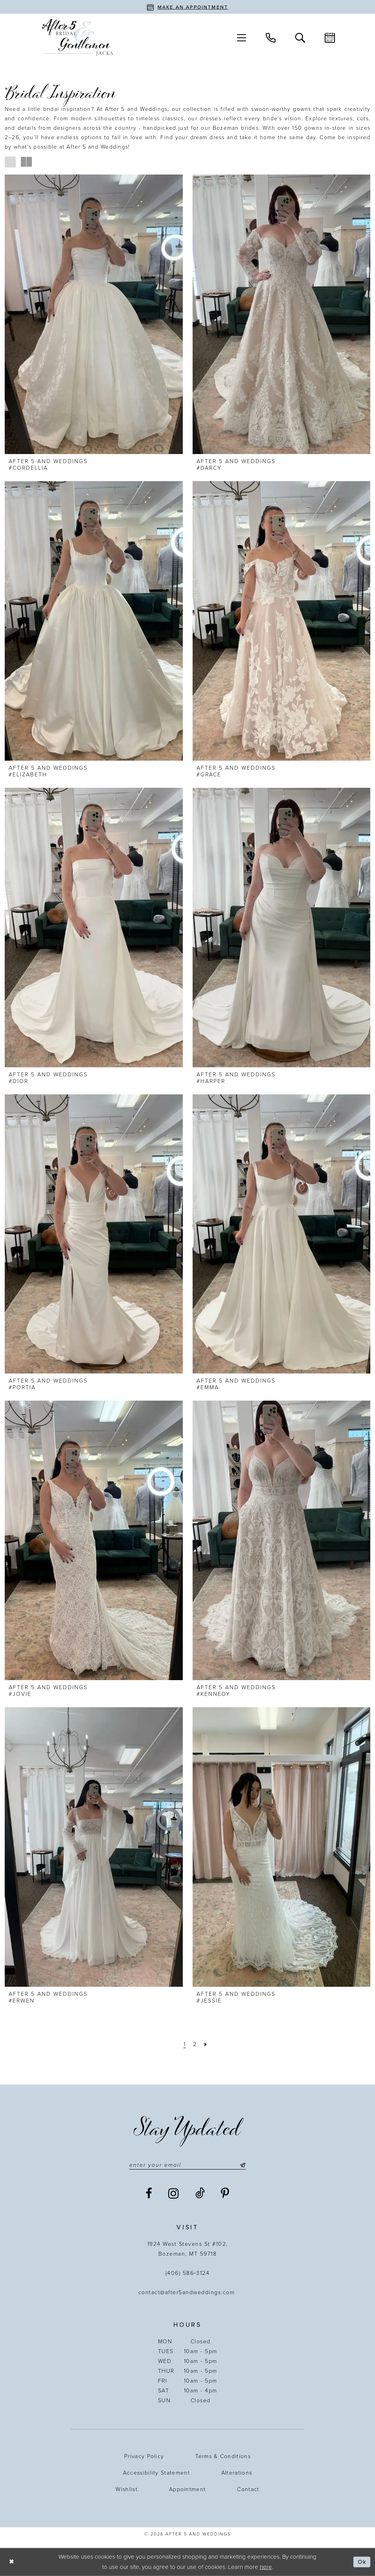 The width and height of the screenshot is (375, 2576). Describe the element at coordinates (174, 2193) in the screenshot. I see `[Visit our Instagram - Opens in new tab]` at that location.